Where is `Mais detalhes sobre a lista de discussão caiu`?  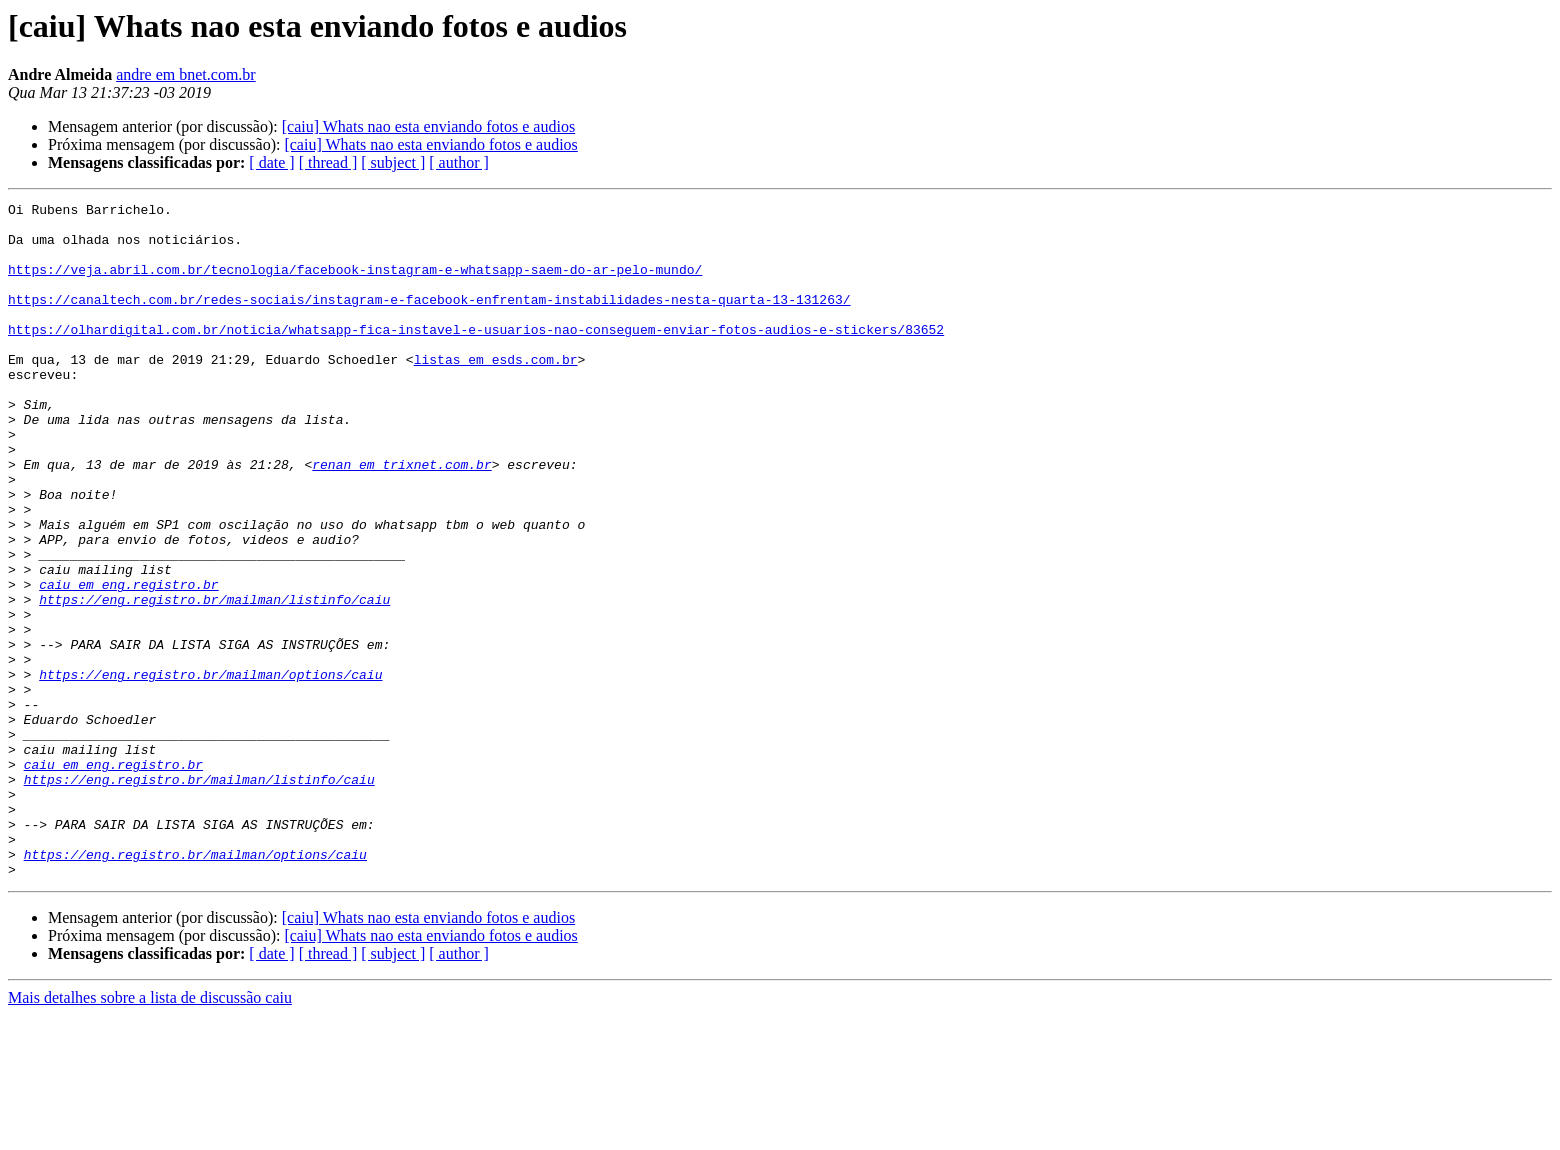 Mais detalhes sobre a lista de discussão caiu is located at coordinates (150, 1132).